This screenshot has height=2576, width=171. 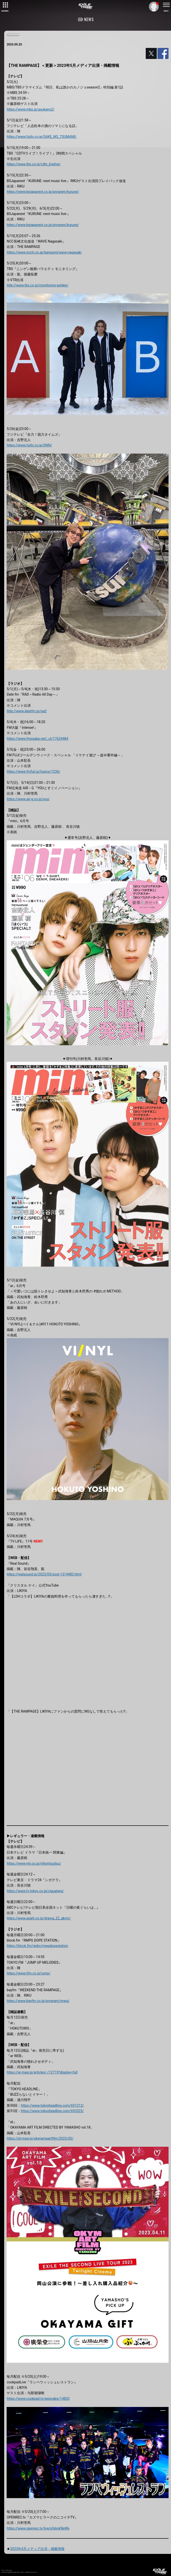 What do you see at coordinates (34, 1863) in the screenshot?
I see `https://www.ntv.co.jp/nihontouitsu/` at bounding box center [34, 1863].